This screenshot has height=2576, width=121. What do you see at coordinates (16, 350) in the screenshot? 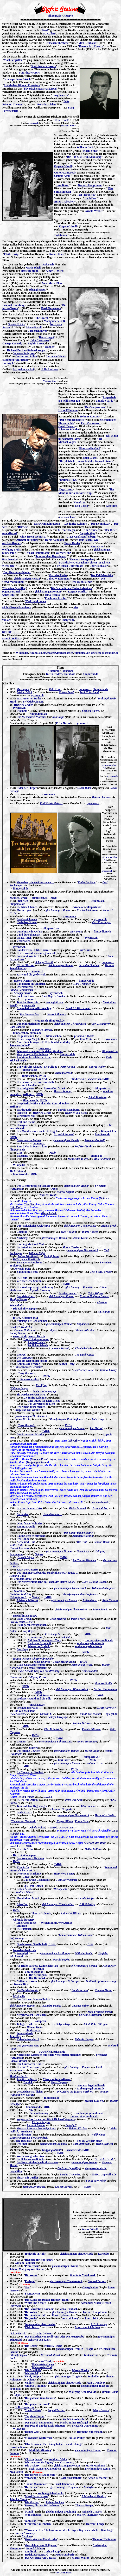
I see `Richard Burton` at bounding box center [16, 350].